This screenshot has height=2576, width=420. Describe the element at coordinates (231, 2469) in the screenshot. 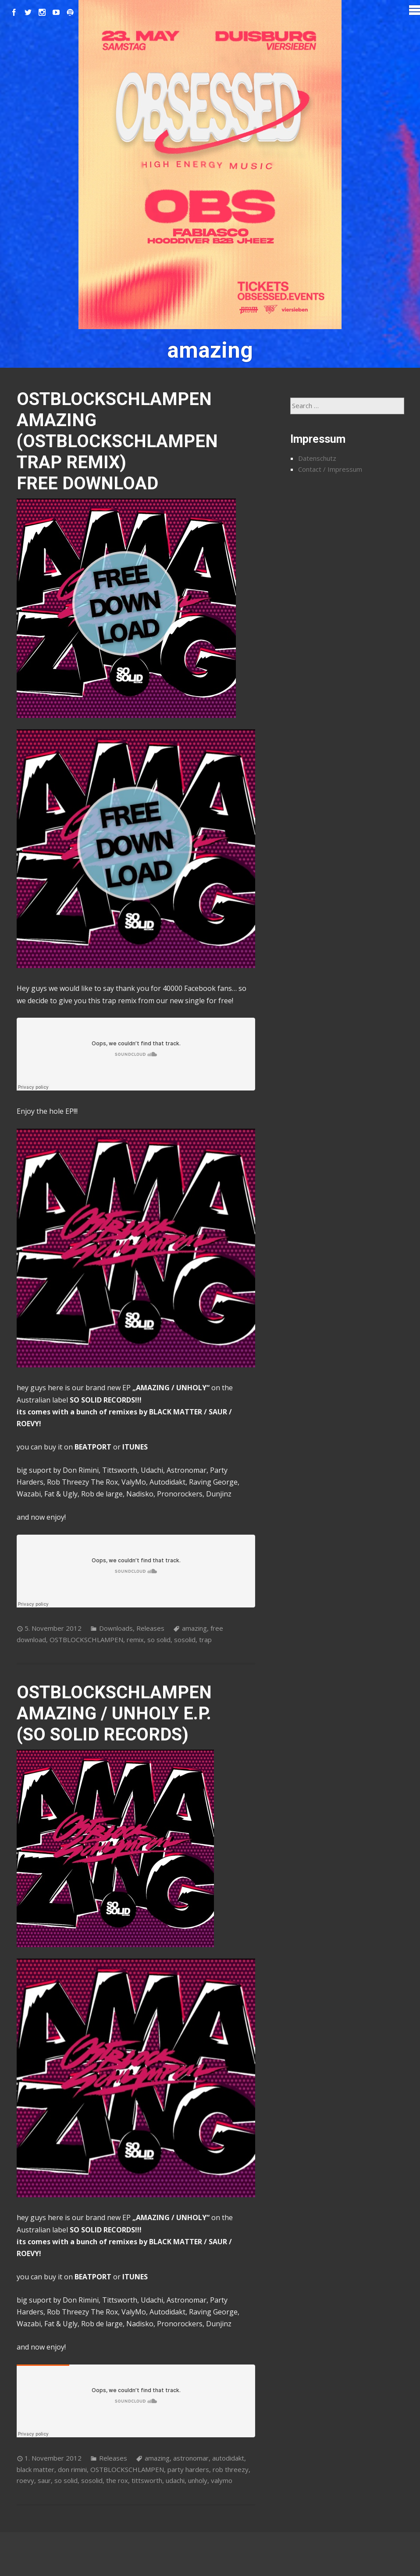

I see `rob threezy` at that location.